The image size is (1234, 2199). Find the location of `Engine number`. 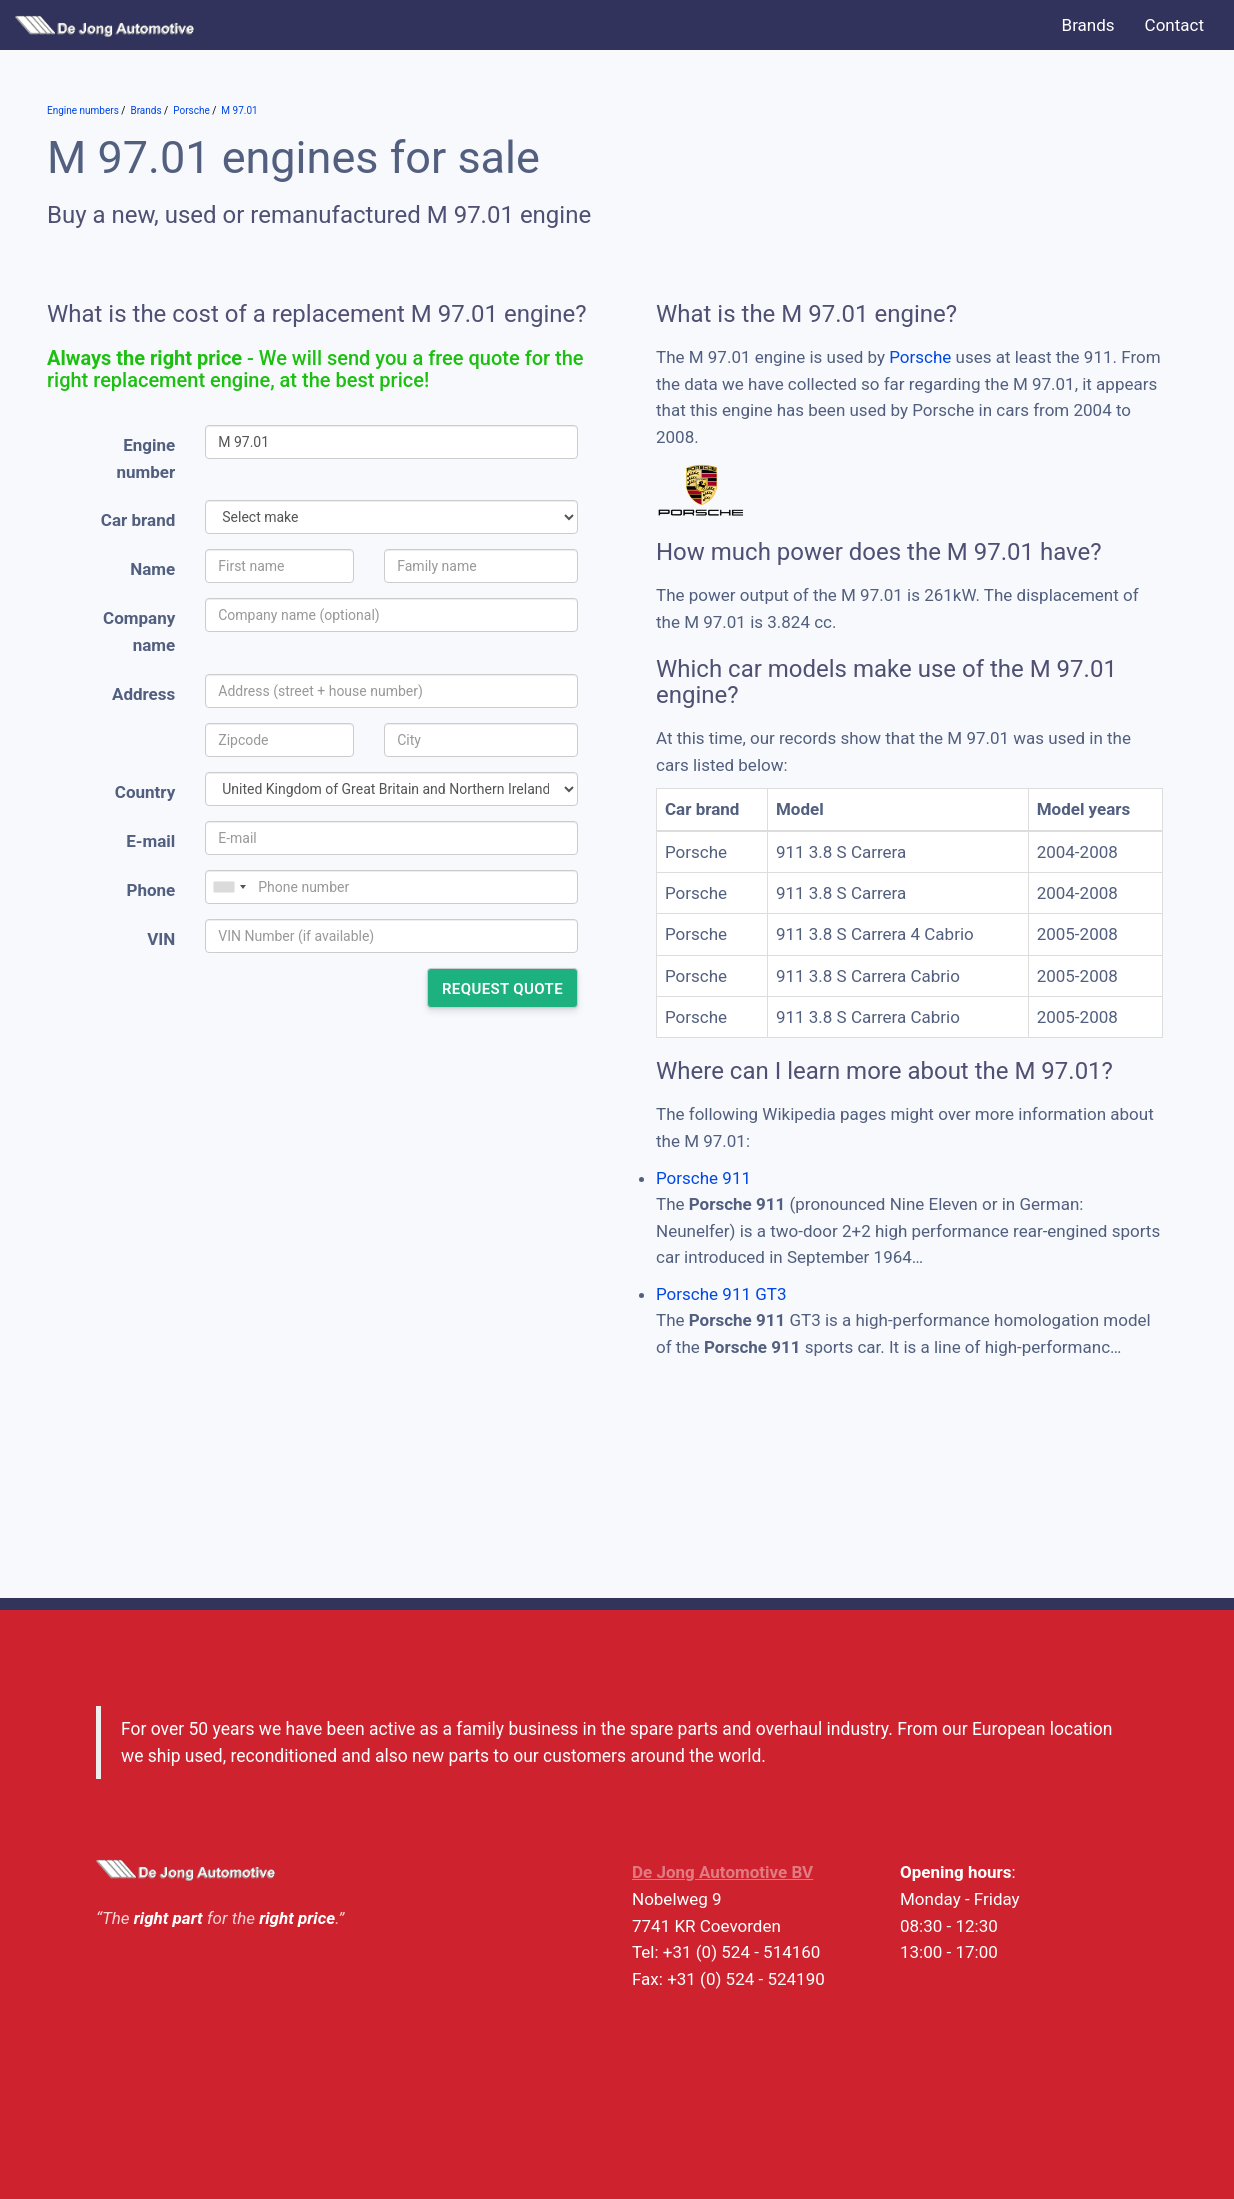

Engine number is located at coordinates (146, 458).